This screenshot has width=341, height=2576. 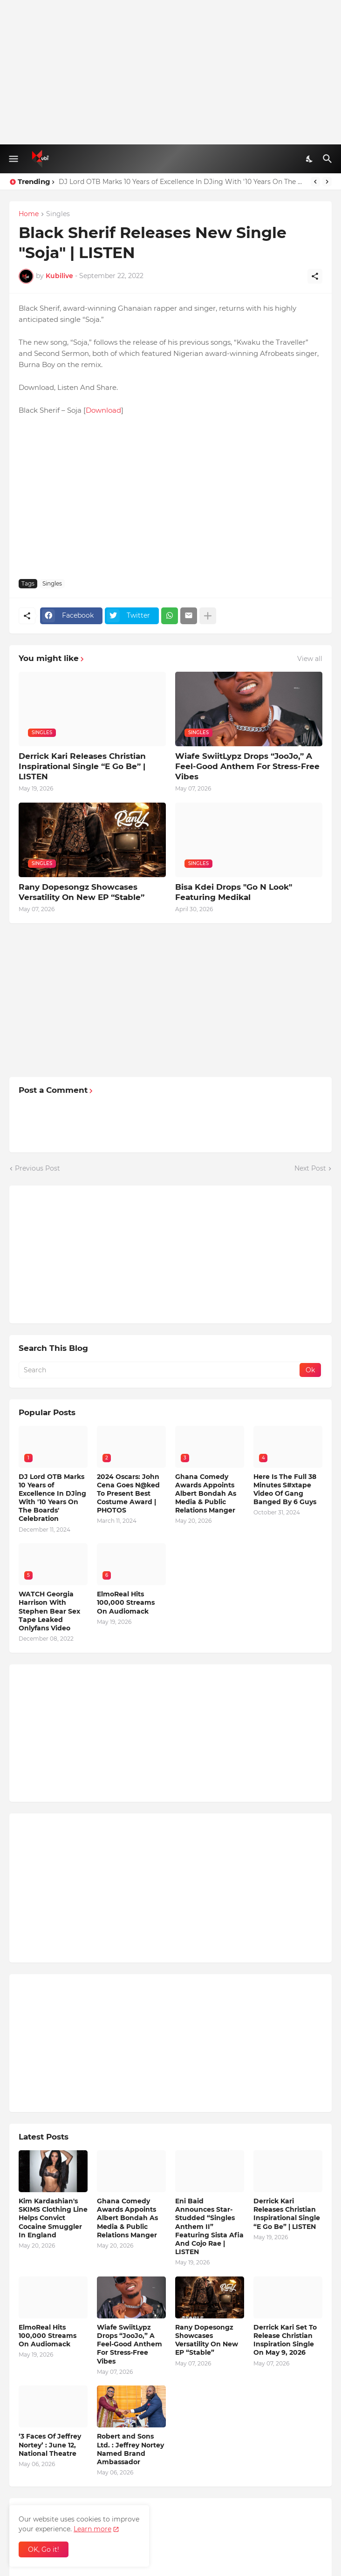 I want to click on [Advertisement], so click(x=170, y=72).